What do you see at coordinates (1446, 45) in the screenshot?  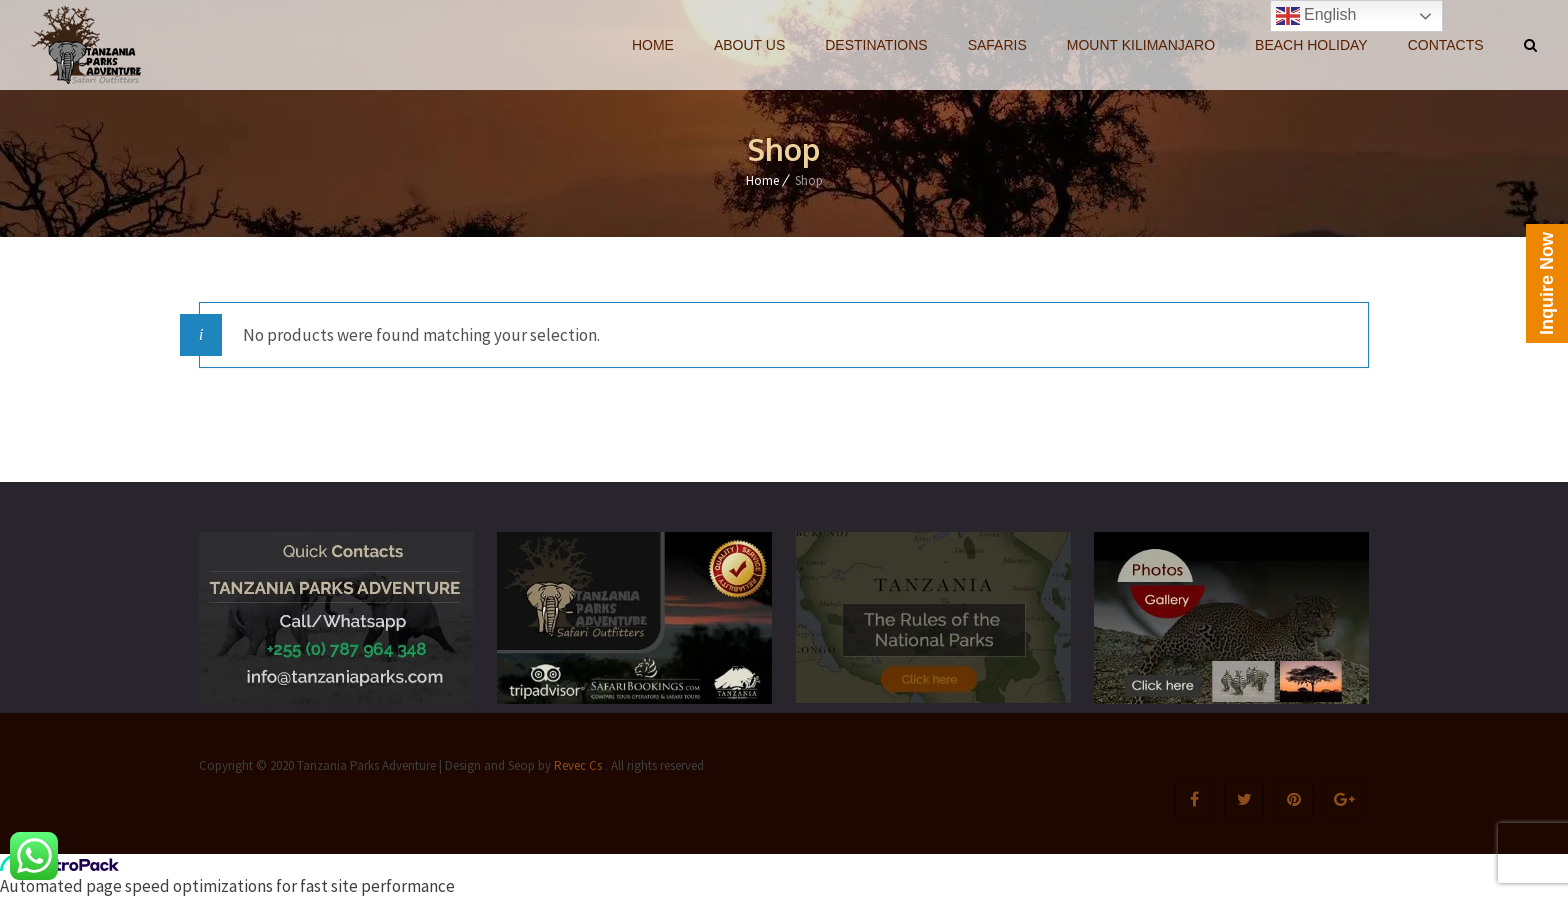 I see `CONTACTS` at bounding box center [1446, 45].